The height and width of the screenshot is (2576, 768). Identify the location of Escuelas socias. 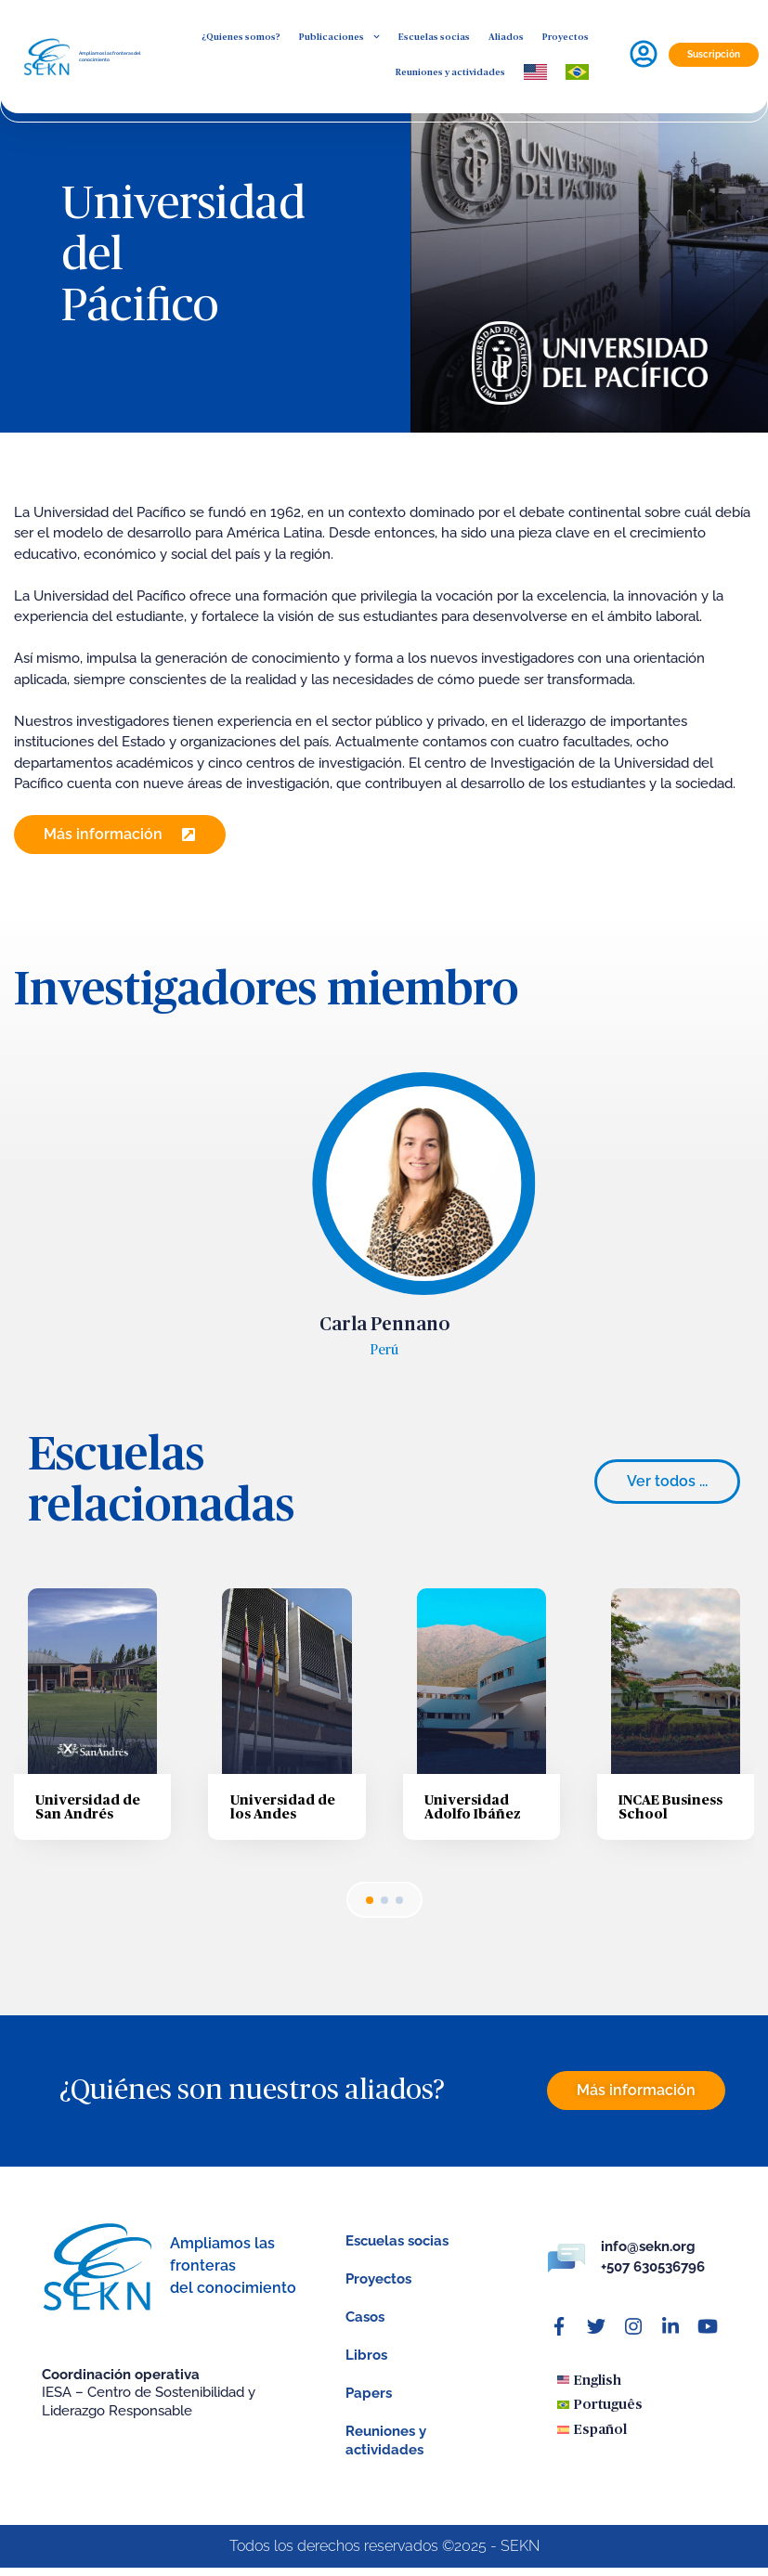
(434, 37).